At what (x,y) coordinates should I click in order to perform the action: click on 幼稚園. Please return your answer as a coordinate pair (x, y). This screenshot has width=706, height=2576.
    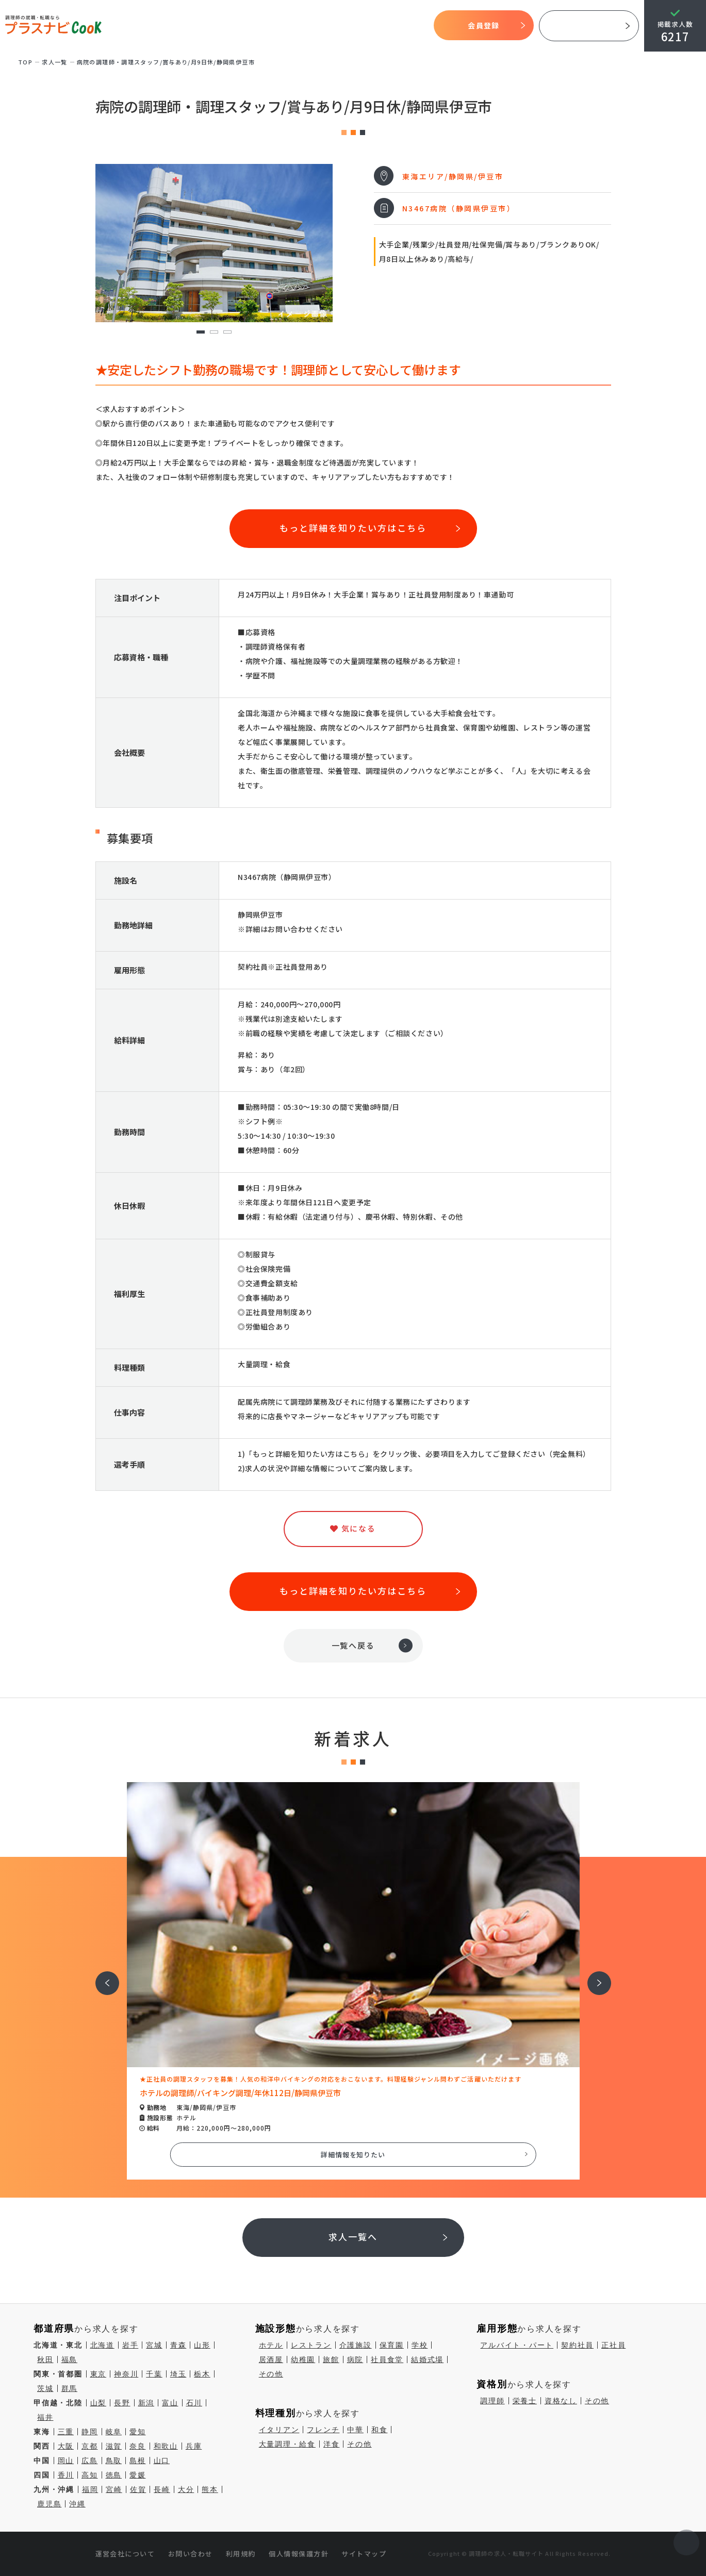
    Looking at the image, I should click on (303, 2359).